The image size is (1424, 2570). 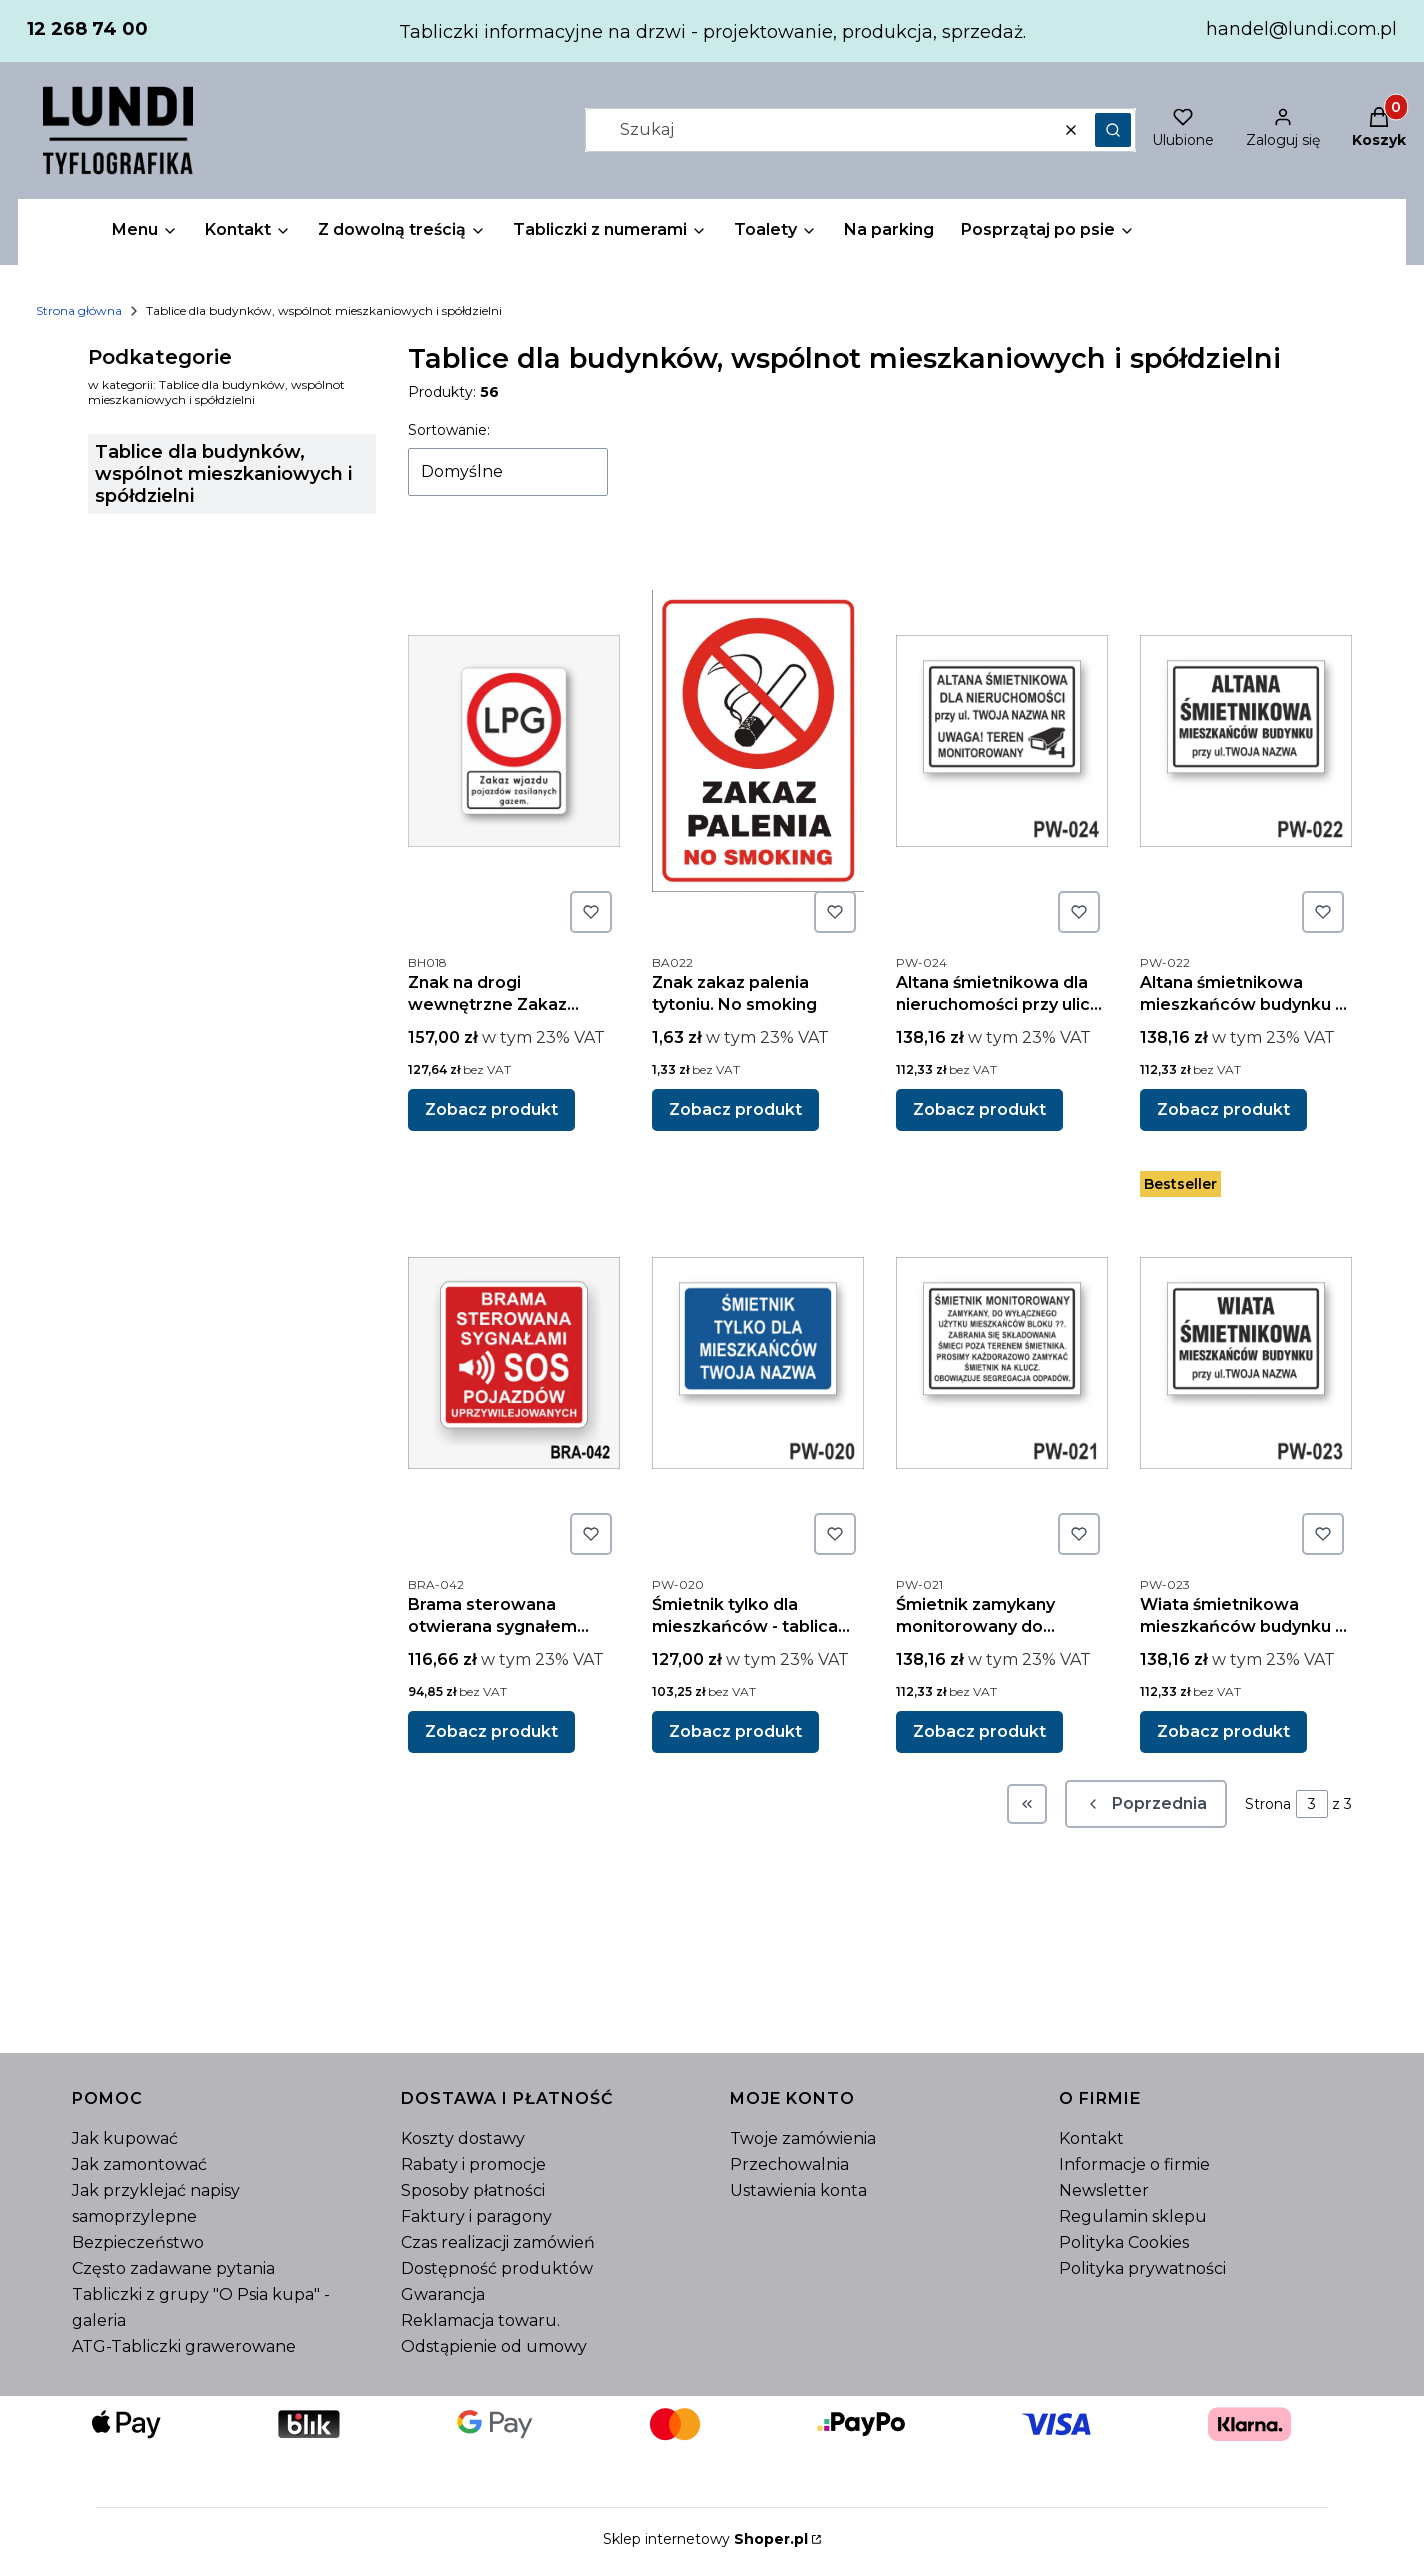 I want to click on Informacje o firmie, so click(x=1134, y=2164).